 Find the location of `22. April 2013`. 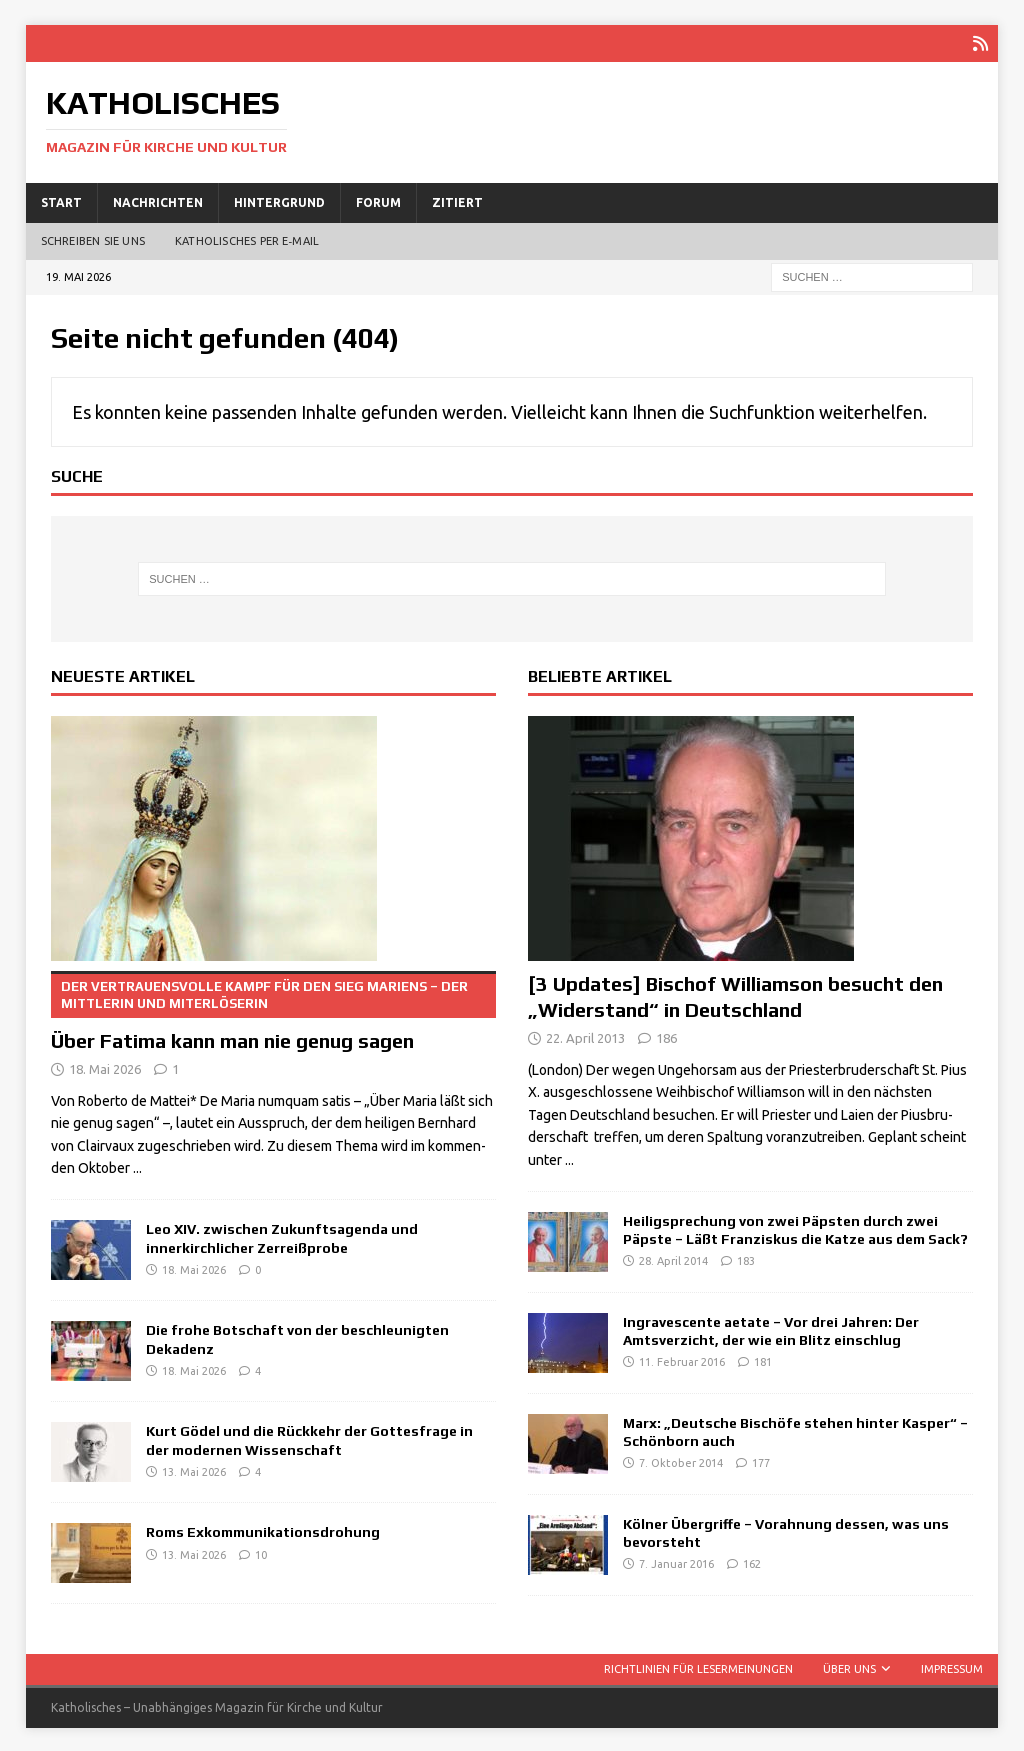

22. April 2013 is located at coordinates (585, 1036).